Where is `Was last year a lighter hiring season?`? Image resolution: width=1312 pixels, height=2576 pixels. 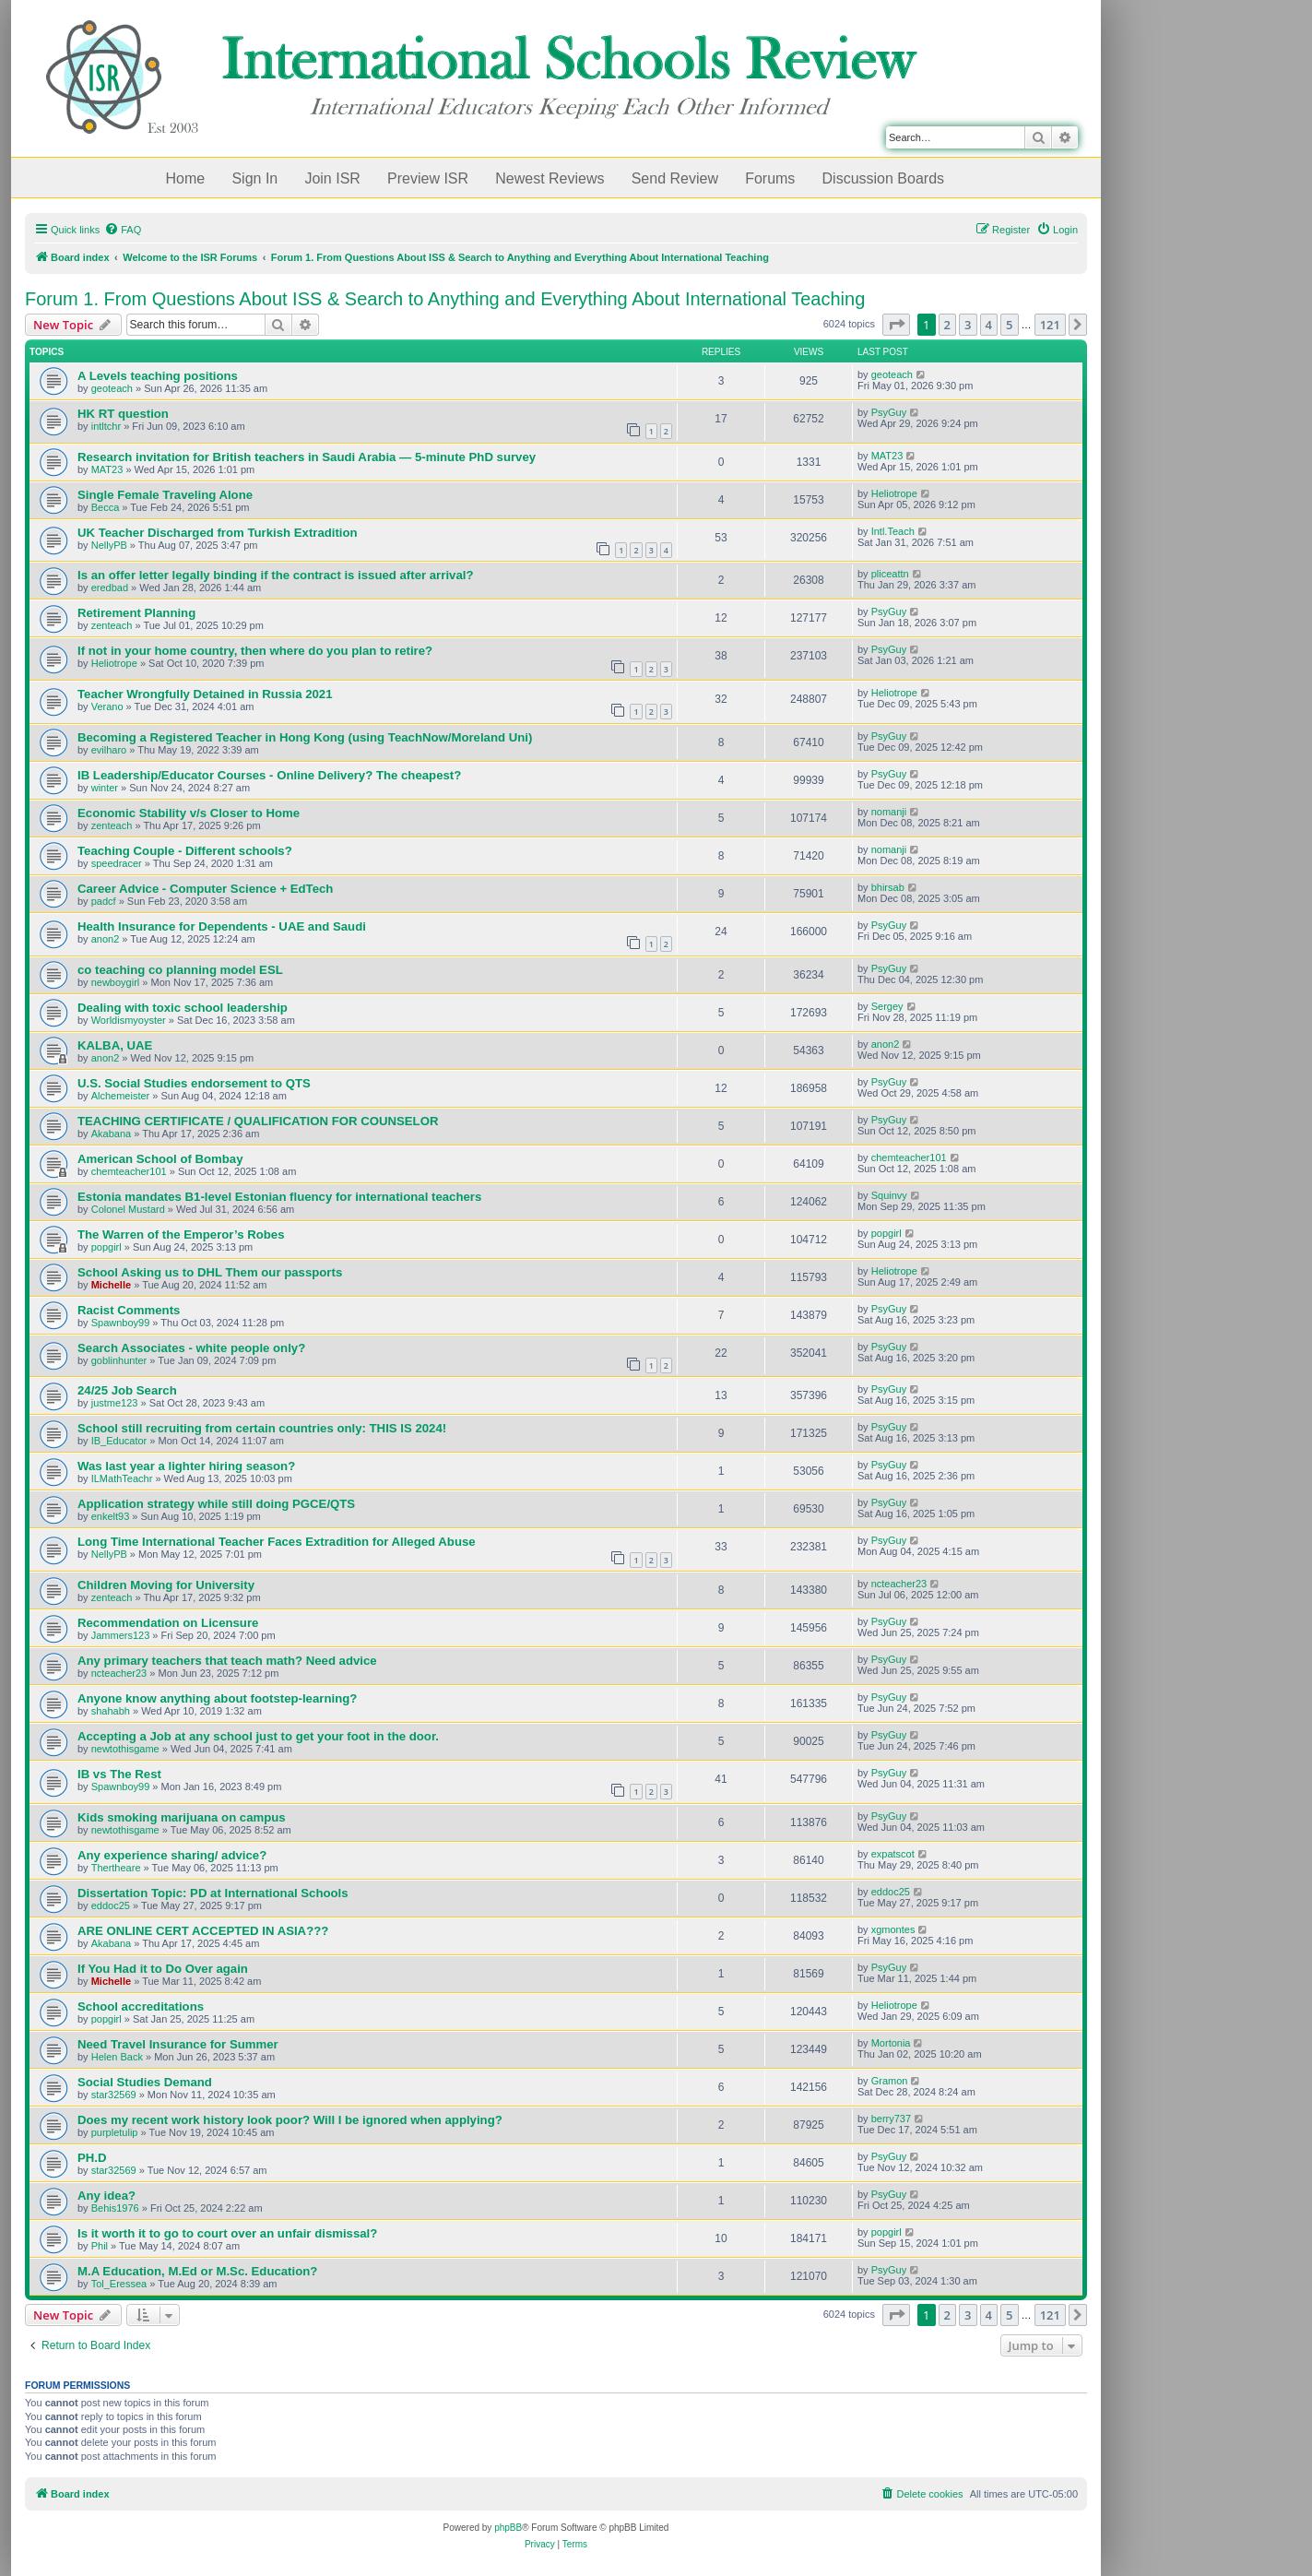
Was last year a lighter hiring season? is located at coordinates (186, 1466).